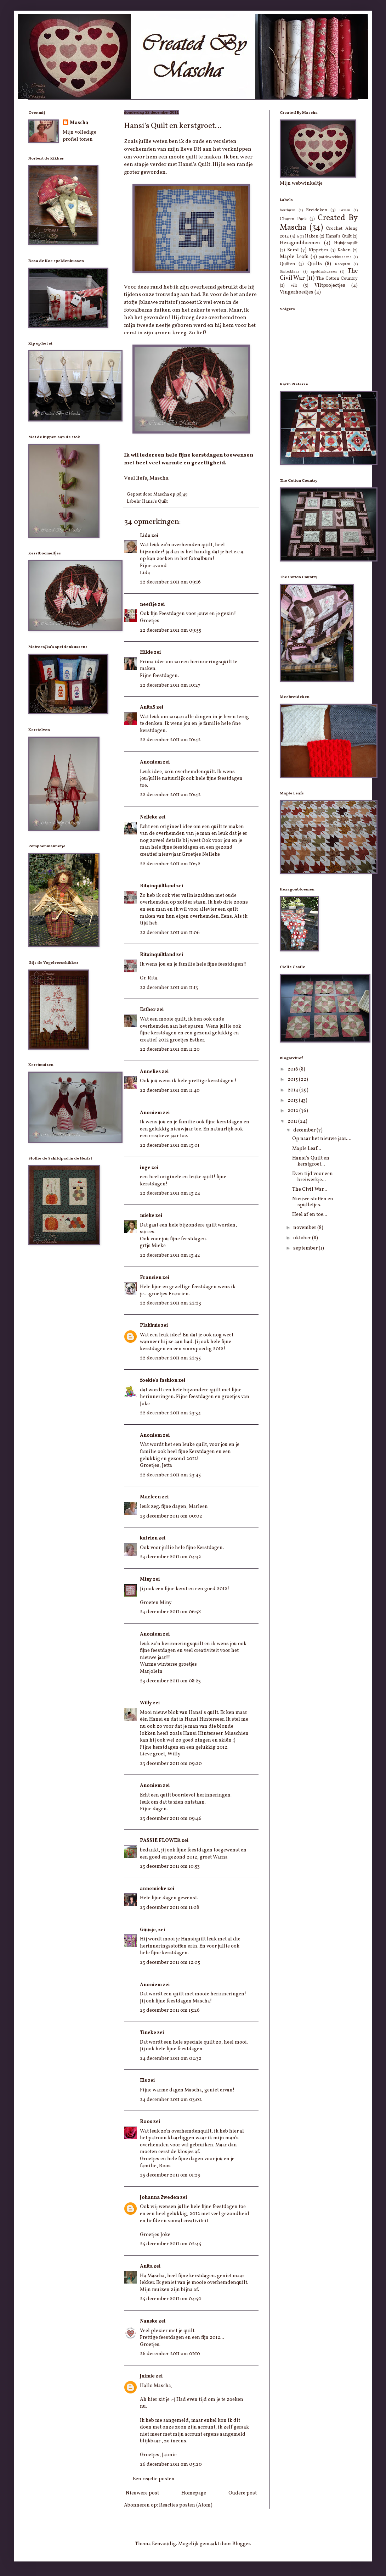 The height and width of the screenshot is (2576, 386). I want to click on katrien, so click(149, 1538).